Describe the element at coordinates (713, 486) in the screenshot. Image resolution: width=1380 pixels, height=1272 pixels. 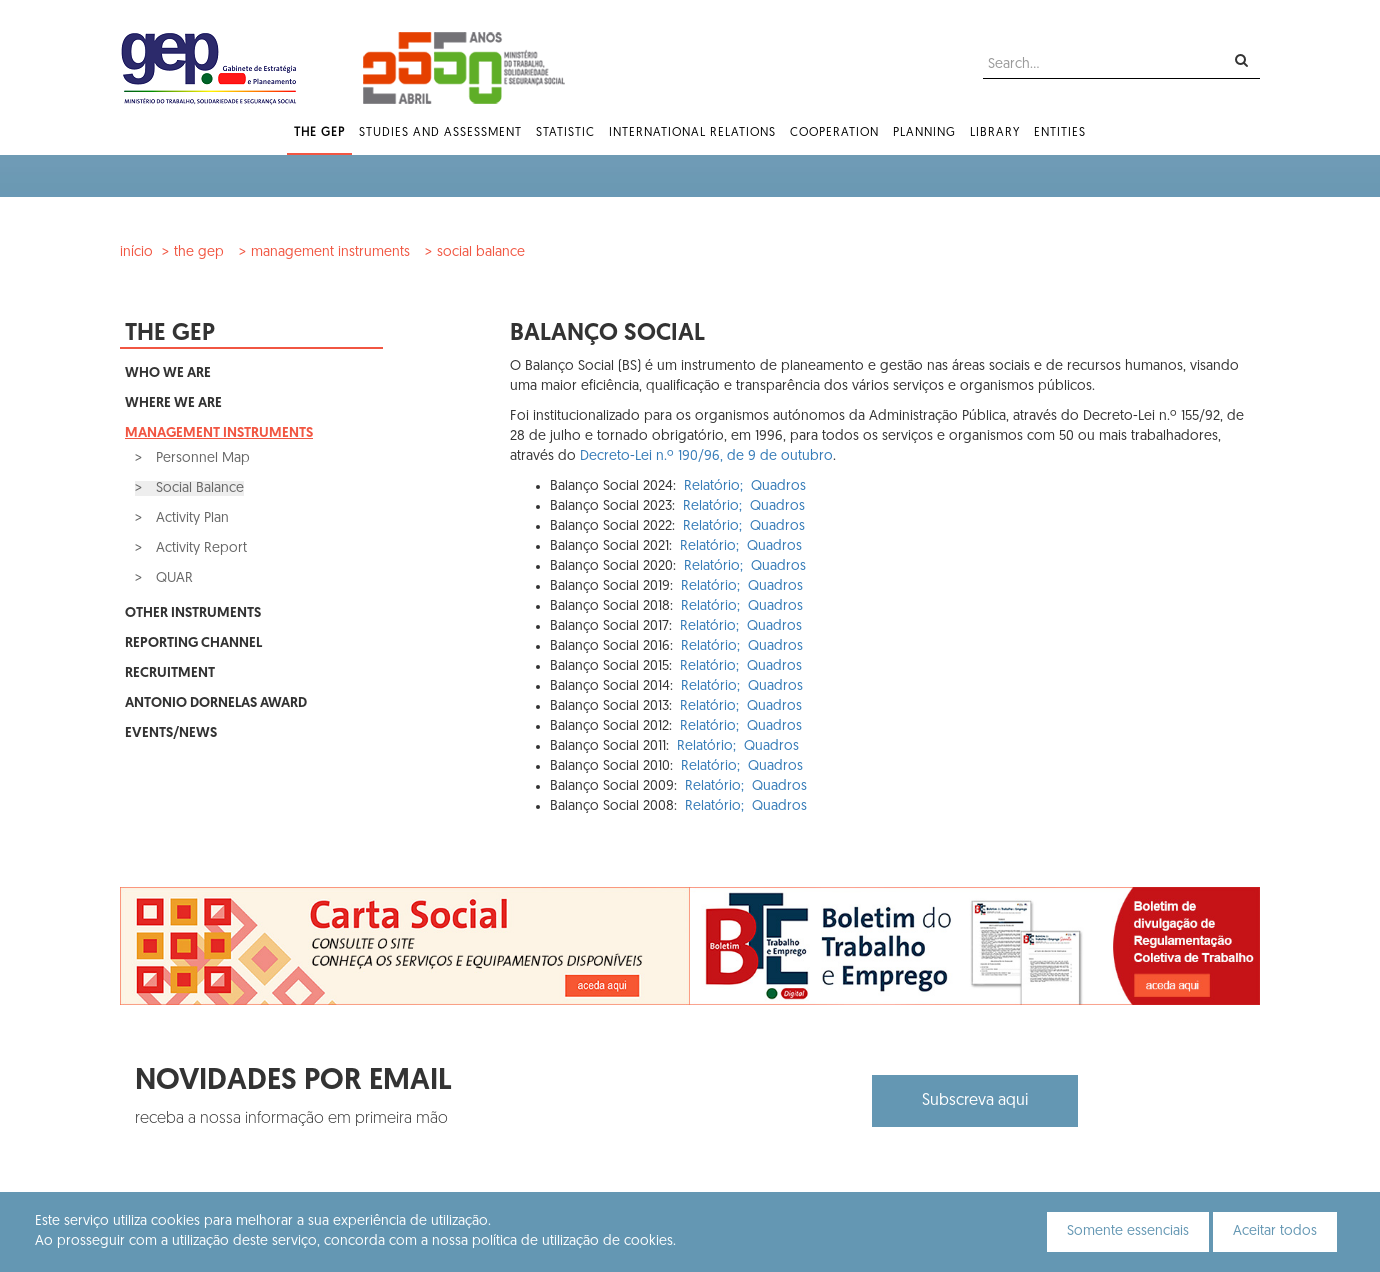
I see `Relatório;` at that location.